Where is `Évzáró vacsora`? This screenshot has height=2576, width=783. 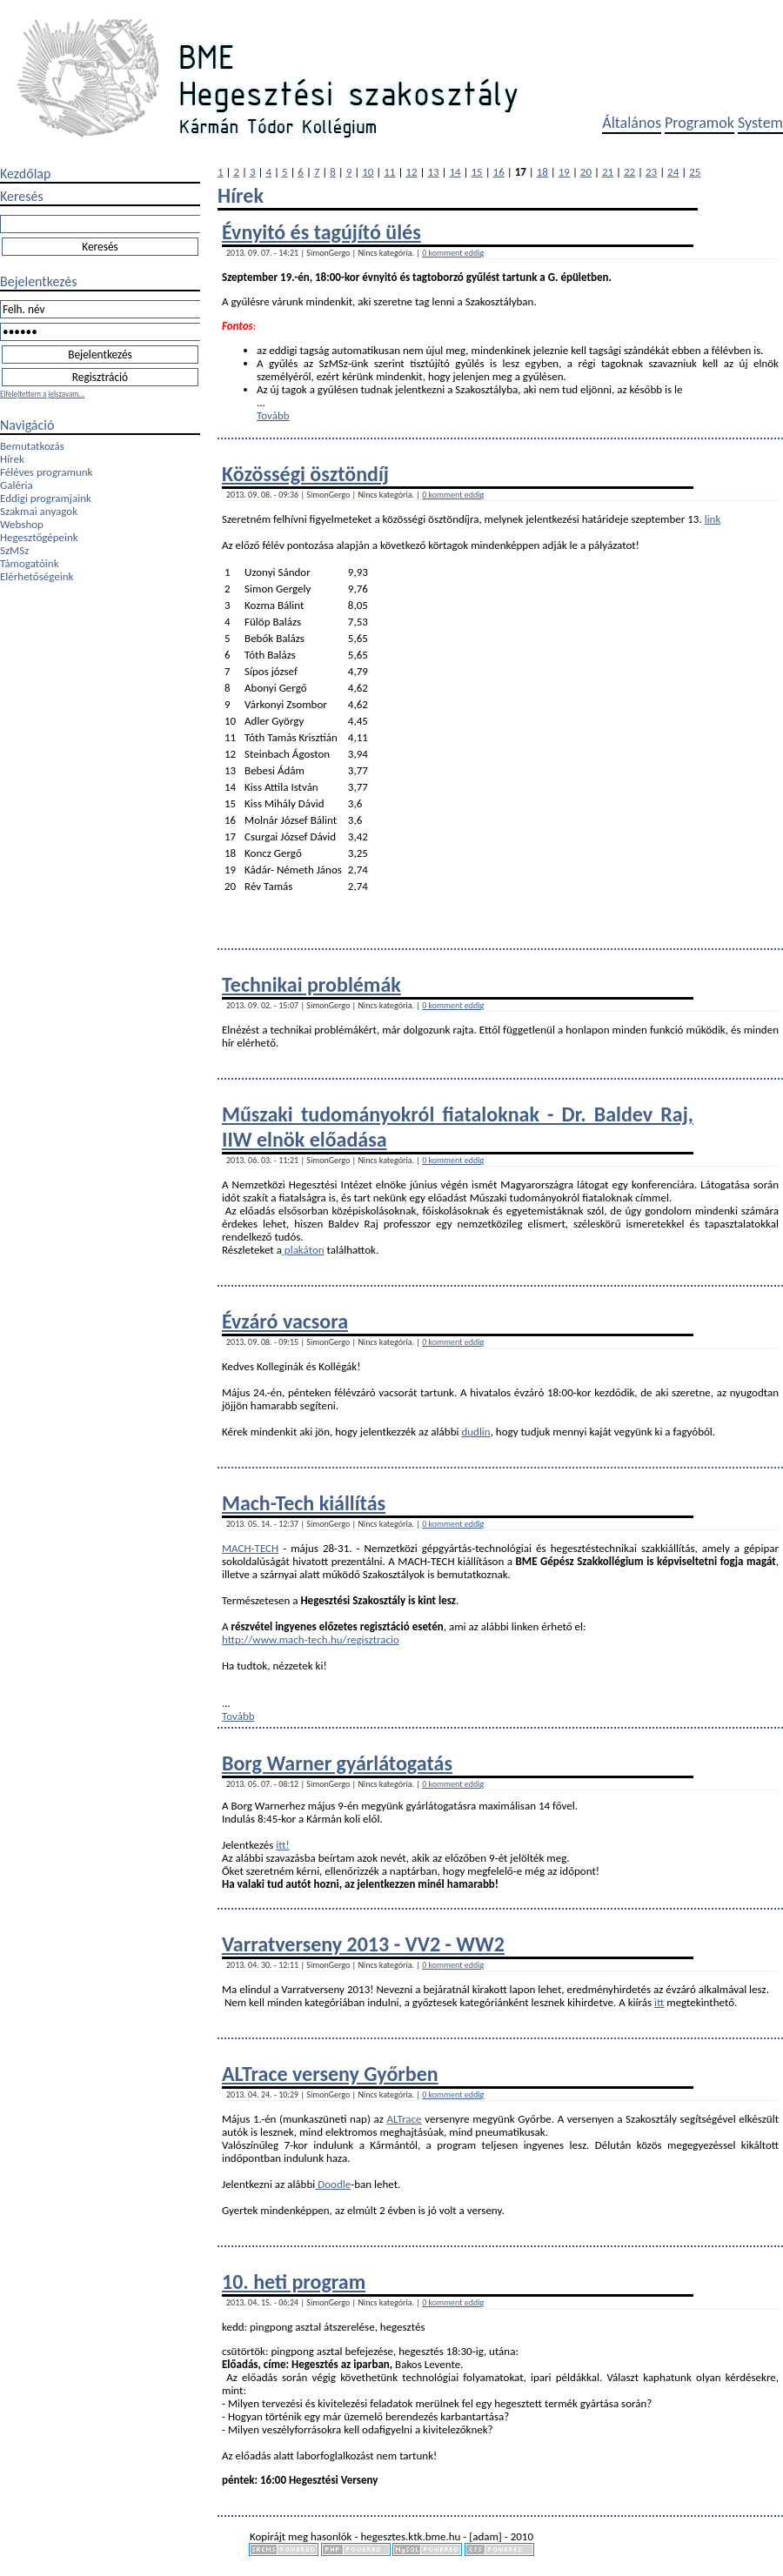 Évzáró vacsora is located at coordinates (285, 1321).